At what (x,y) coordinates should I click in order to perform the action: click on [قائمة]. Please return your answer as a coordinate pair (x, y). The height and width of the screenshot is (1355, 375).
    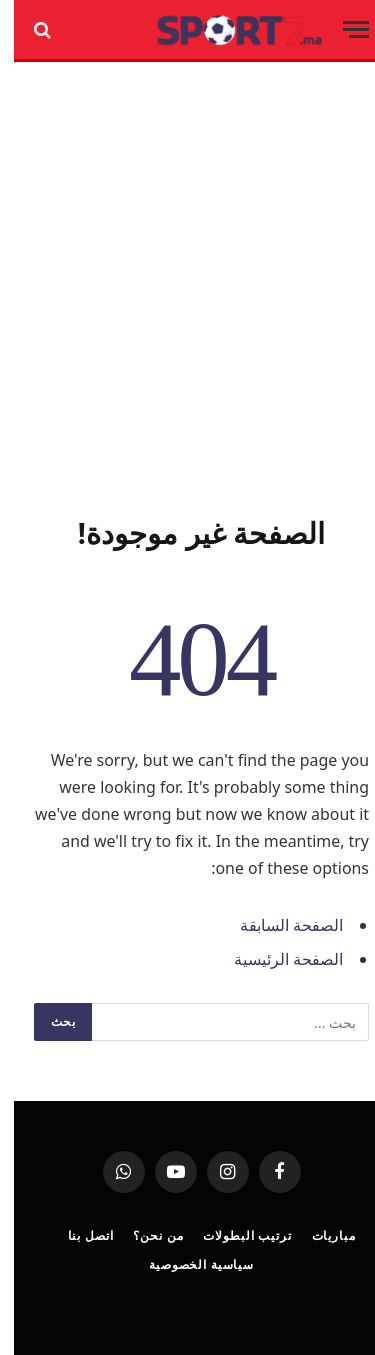
    Looking at the image, I should click on (342, 29).